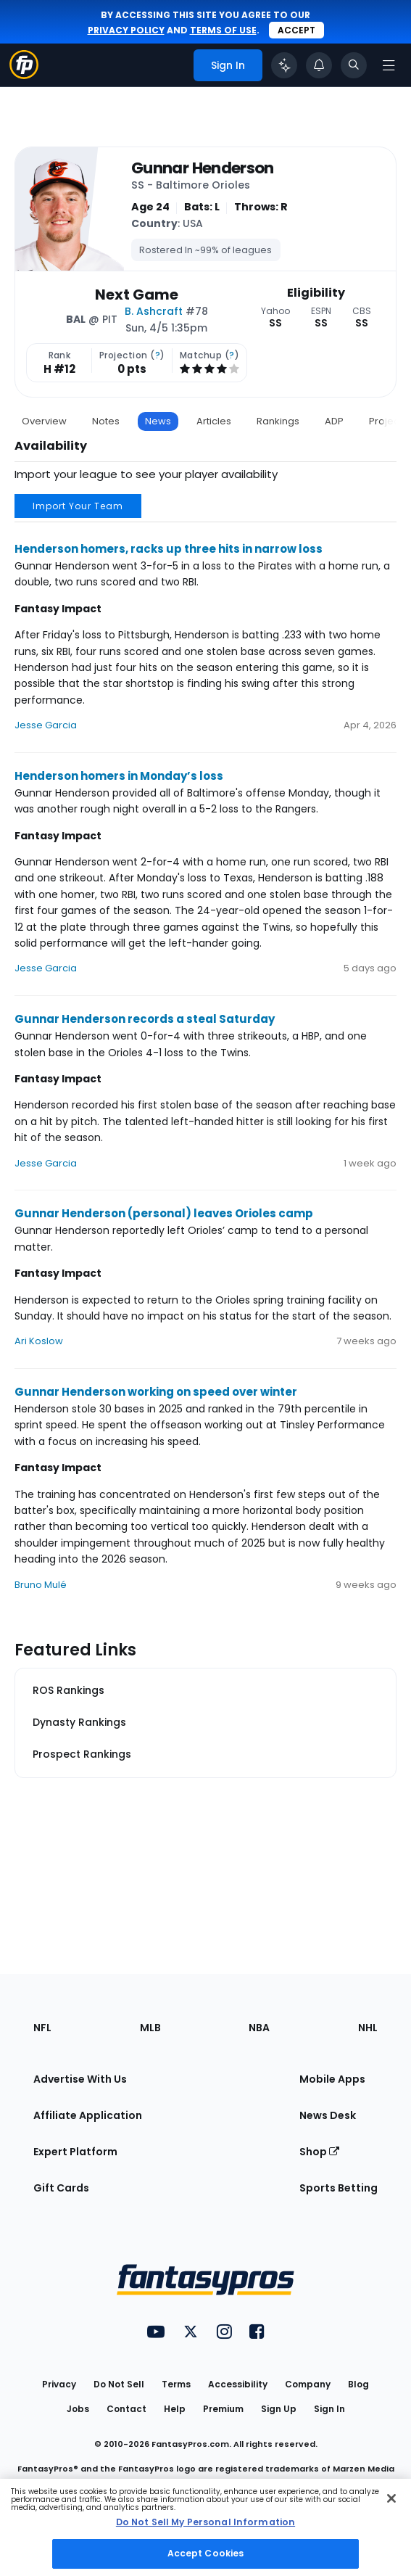  What do you see at coordinates (126, 2409) in the screenshot?
I see `Contact` at bounding box center [126, 2409].